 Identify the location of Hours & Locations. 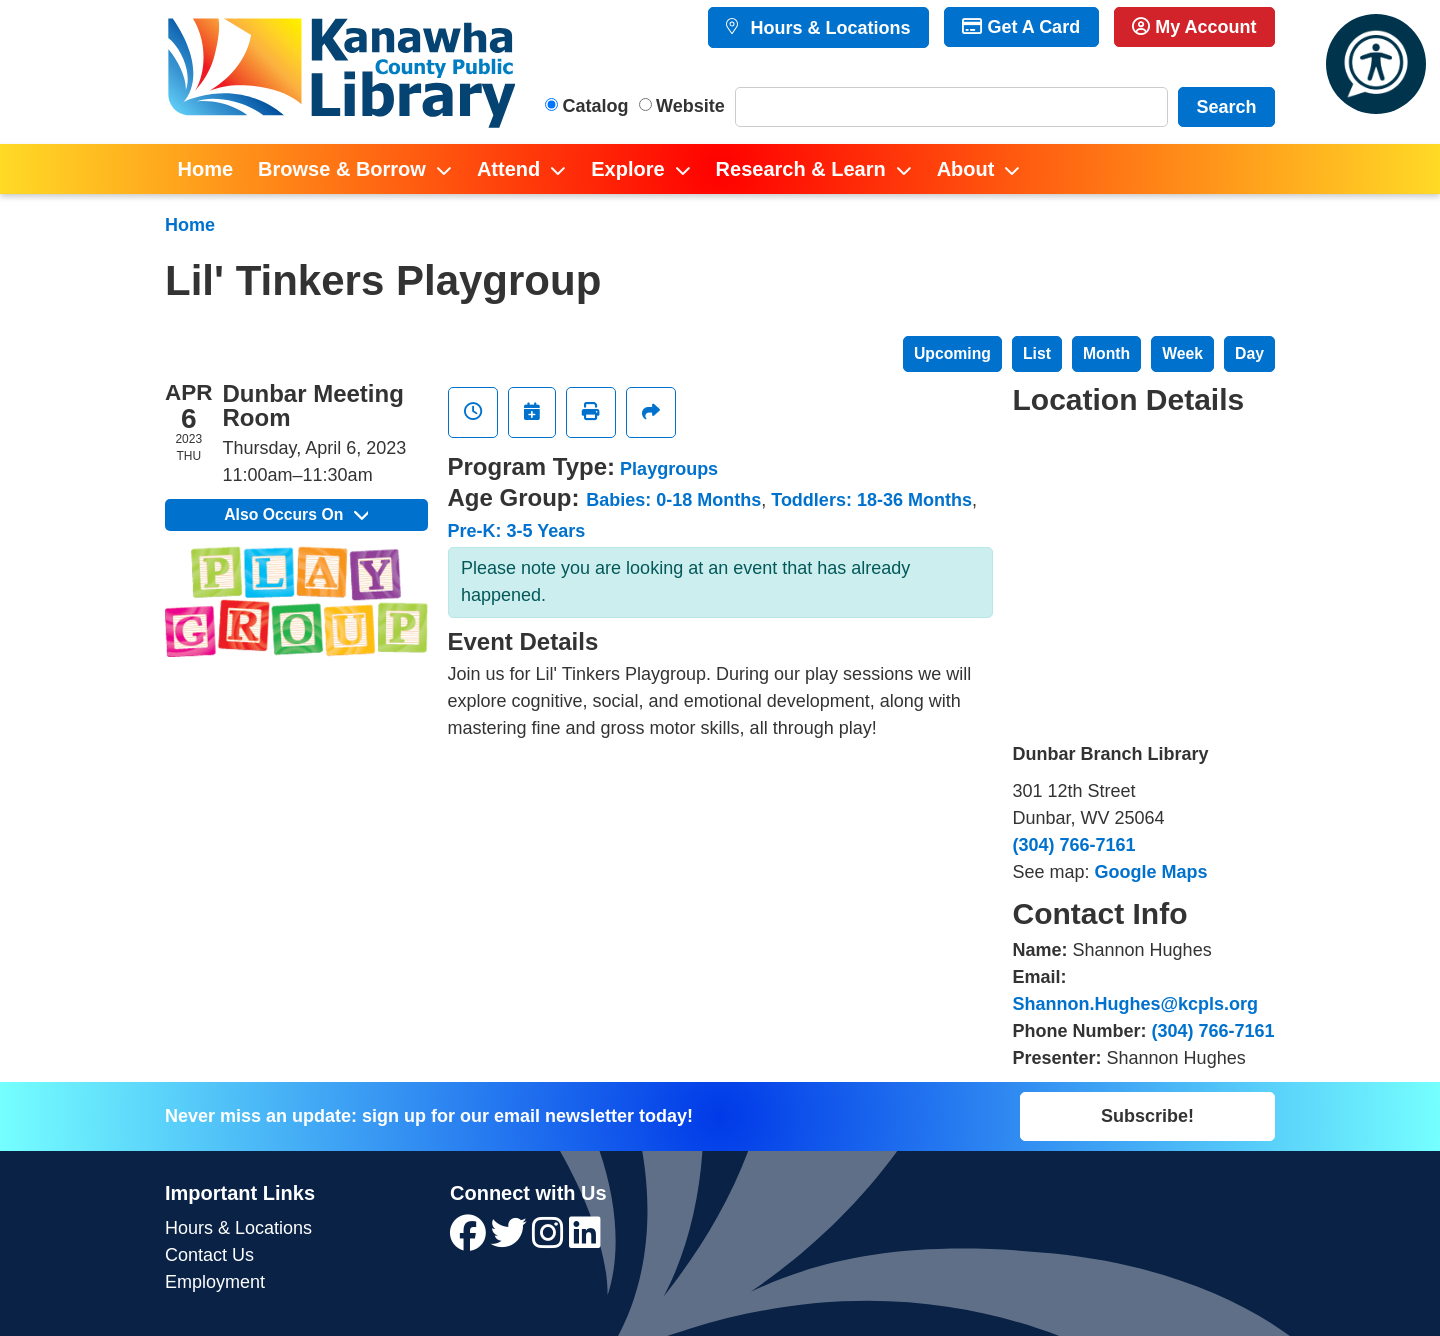
(827, 28).